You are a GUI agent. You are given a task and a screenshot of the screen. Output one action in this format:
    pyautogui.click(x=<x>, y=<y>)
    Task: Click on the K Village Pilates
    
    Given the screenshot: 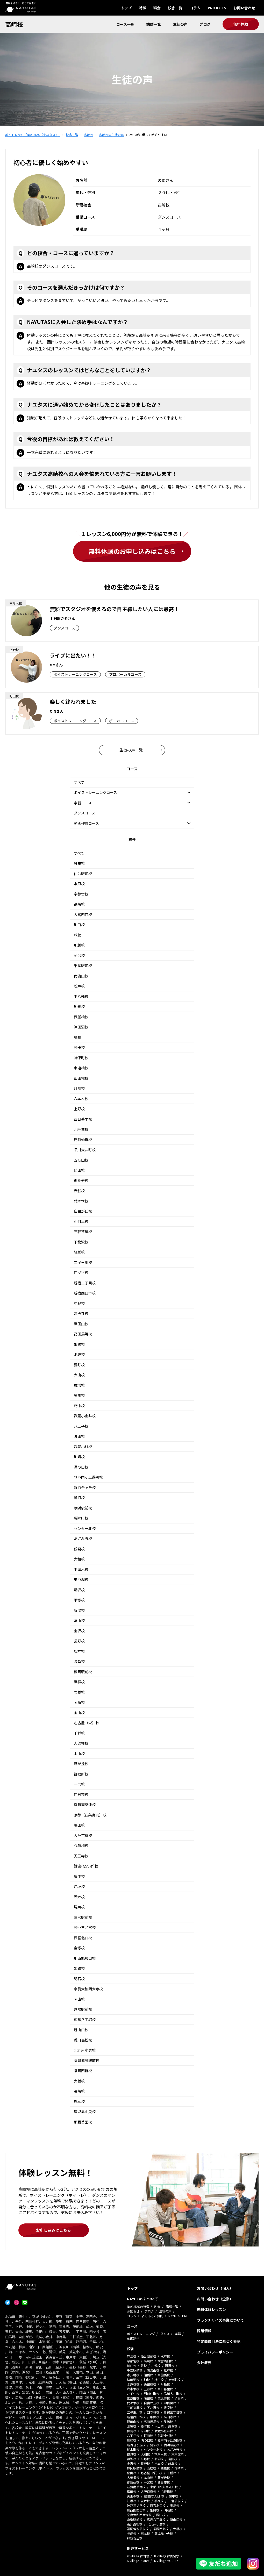 What is the action you would take?
    pyautogui.click(x=138, y=2560)
    